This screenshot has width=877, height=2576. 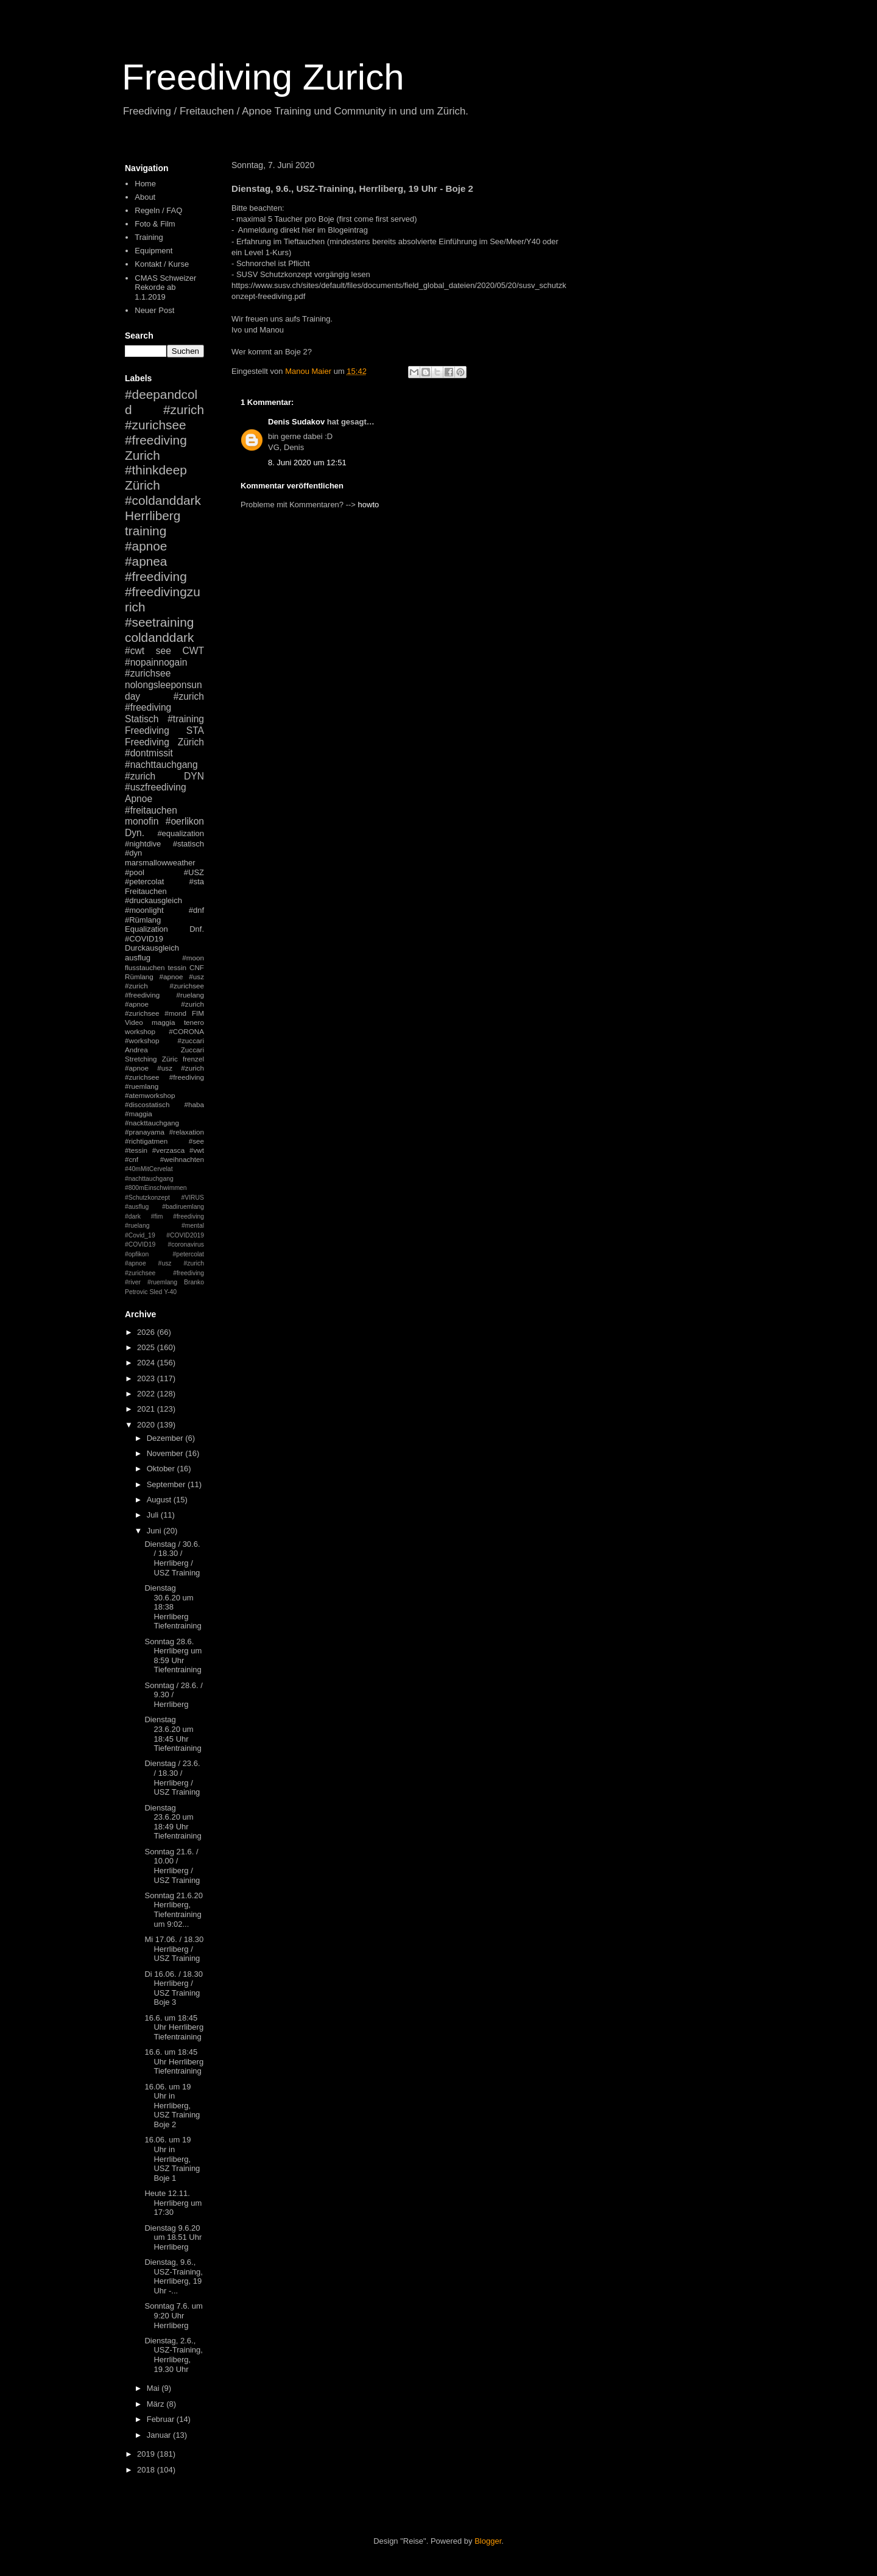 I want to click on CWT, so click(x=193, y=651).